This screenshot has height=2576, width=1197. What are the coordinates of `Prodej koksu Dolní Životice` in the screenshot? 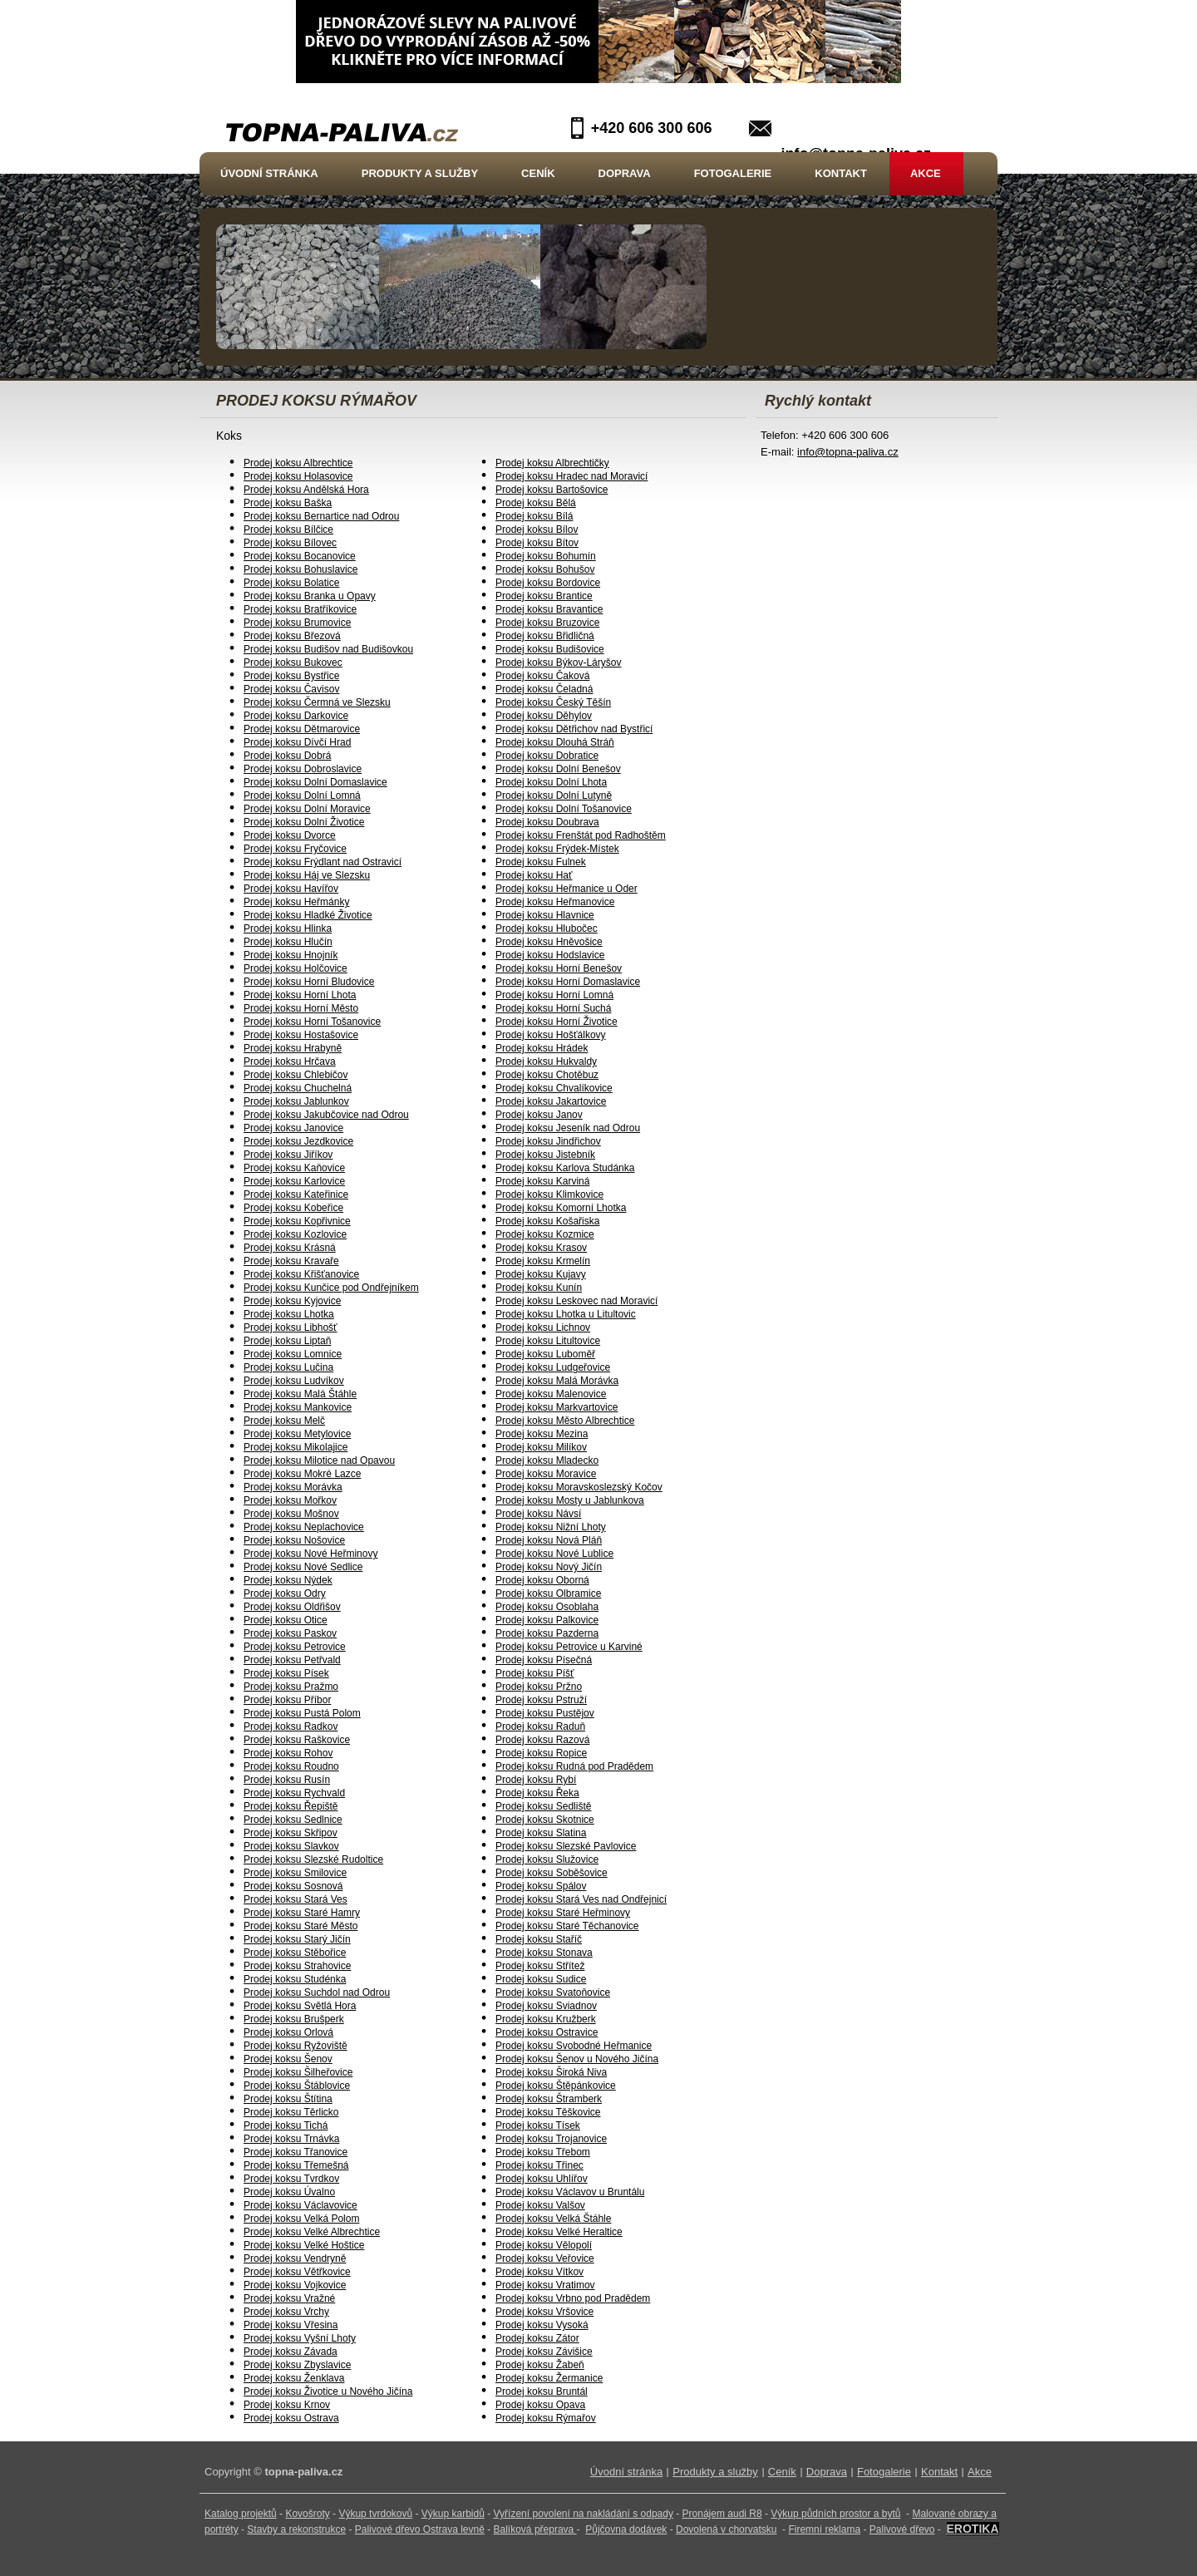 It's located at (304, 822).